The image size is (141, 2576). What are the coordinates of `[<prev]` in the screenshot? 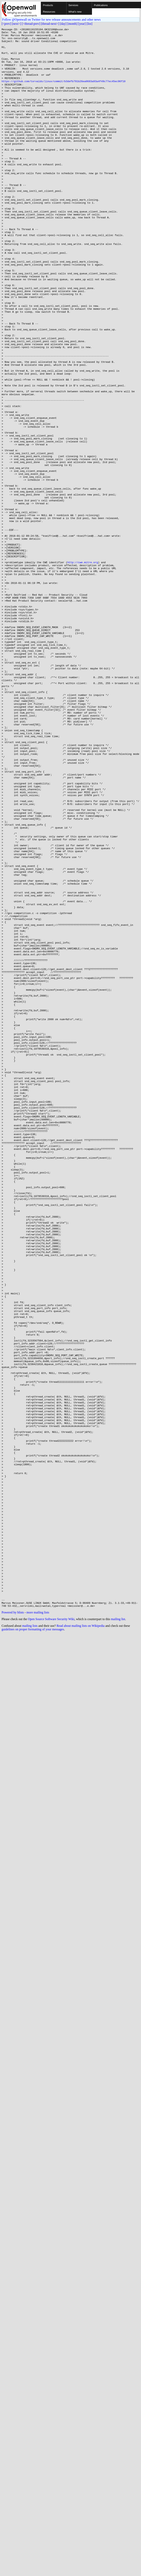 It's located at (6, 23).